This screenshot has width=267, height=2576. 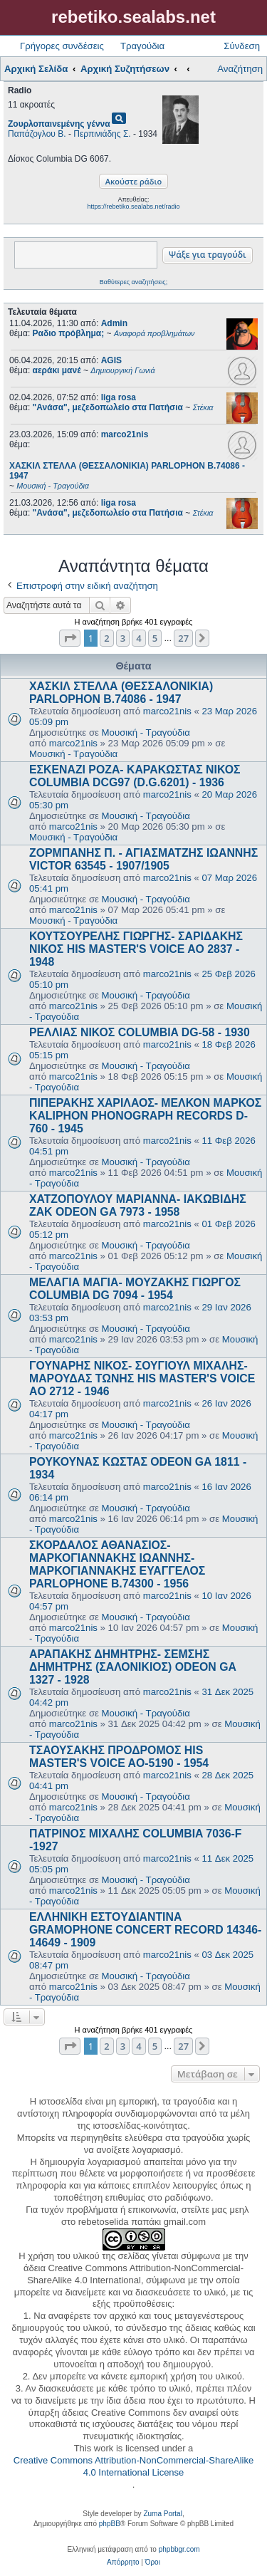 I want to click on ΧΑΤΖΟΠΟΥΛΟΥ ΜΑΡΙΑΝΝΑ- ΙΑΚΩΒΙΔΗΣ ΖΑΚ ODEON GA 7973 - 1958, so click(x=137, y=1205).